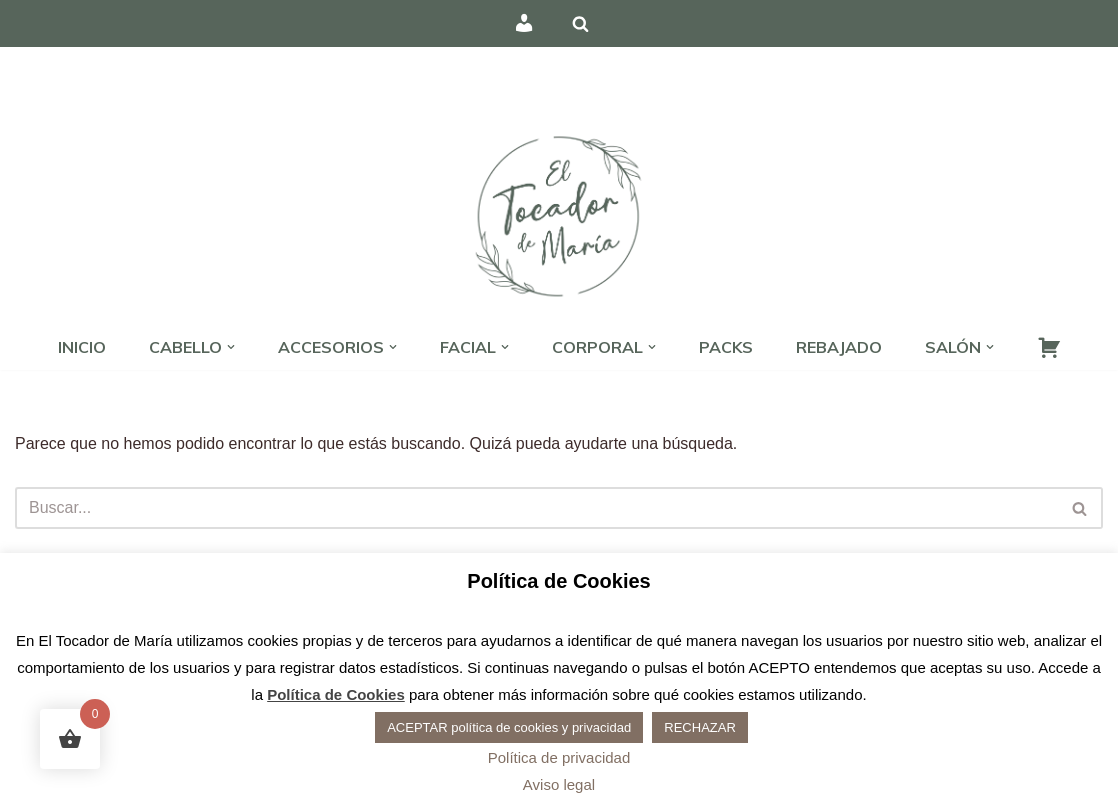  Describe the element at coordinates (82, 347) in the screenshot. I see `INICIO` at that location.